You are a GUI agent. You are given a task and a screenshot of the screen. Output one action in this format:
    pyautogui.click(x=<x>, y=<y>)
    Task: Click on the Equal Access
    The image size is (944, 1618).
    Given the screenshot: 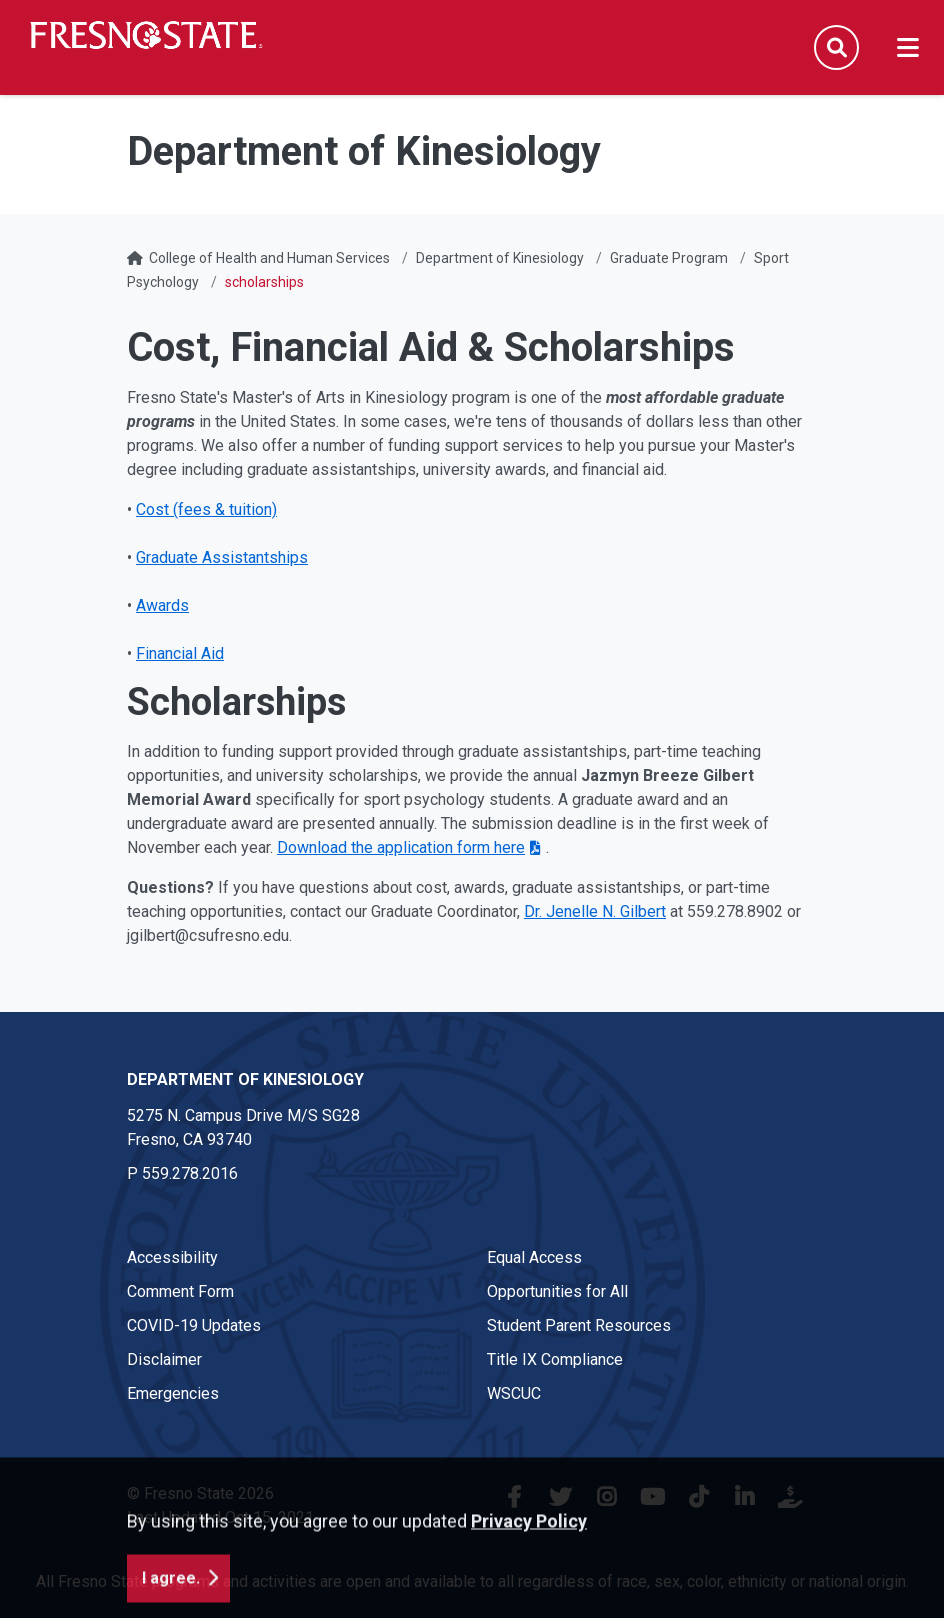 What is the action you would take?
    pyautogui.click(x=534, y=1257)
    